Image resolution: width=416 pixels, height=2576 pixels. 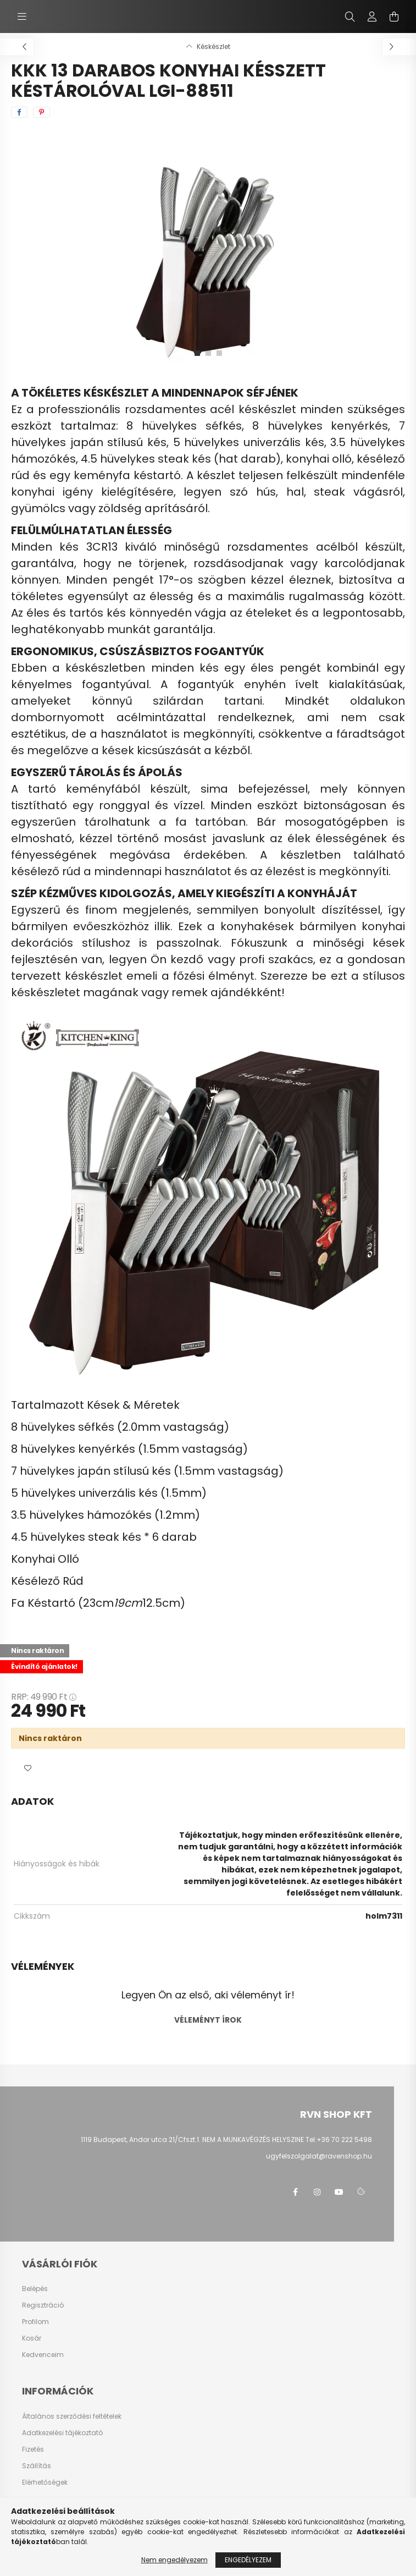 I want to click on Fizetés, so click(x=33, y=2449).